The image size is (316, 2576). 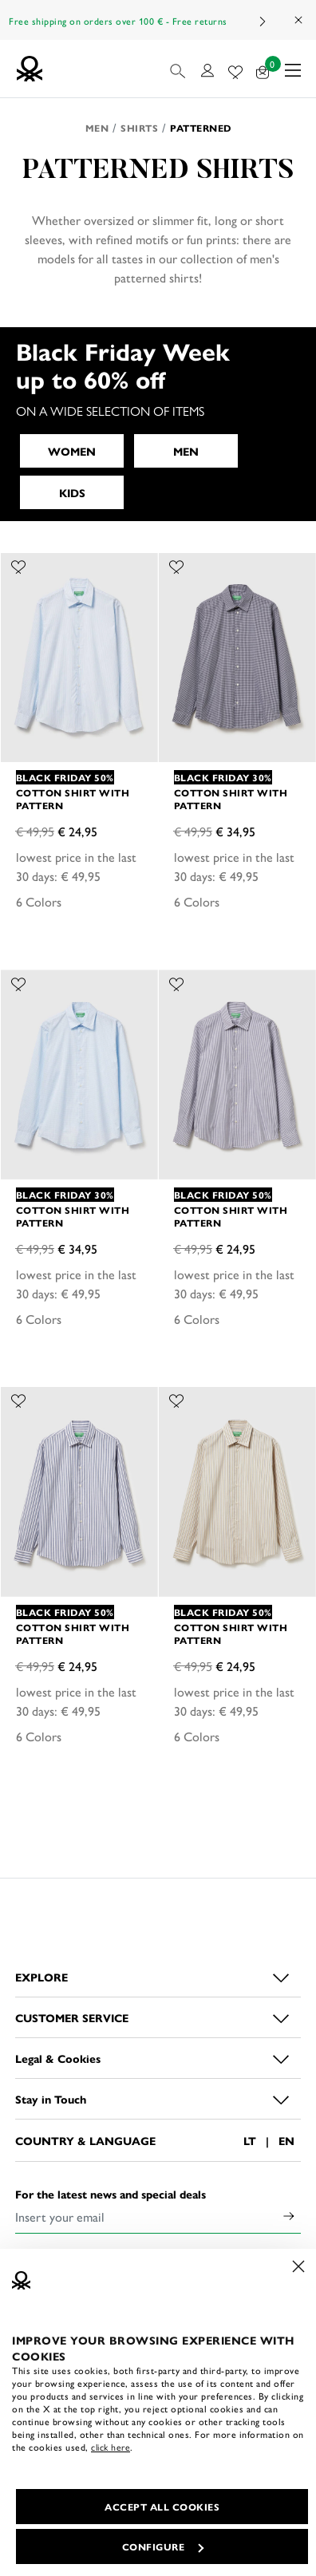 I want to click on EXPLORE [button], so click(x=41, y=1977).